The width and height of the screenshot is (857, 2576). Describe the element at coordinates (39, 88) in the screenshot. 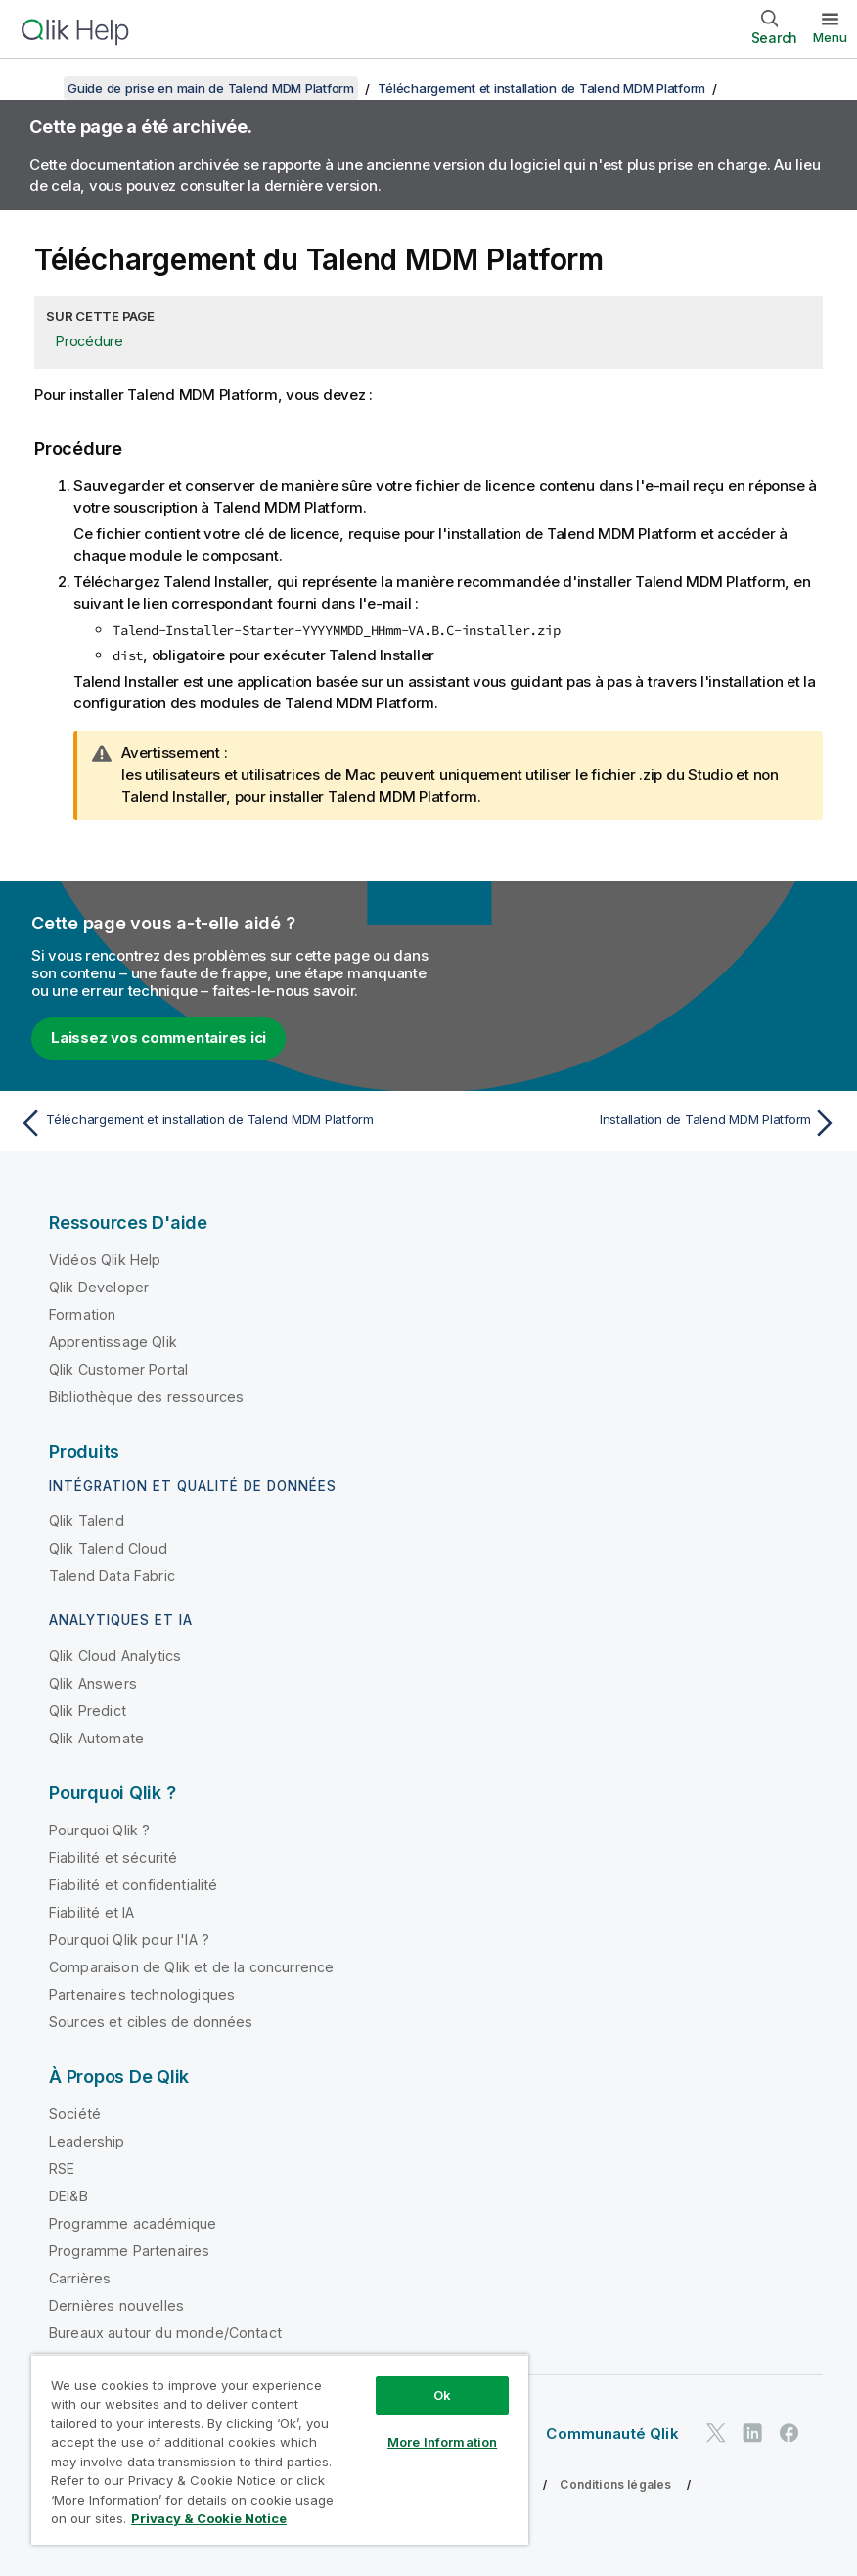

I see `[Afficher la table des matières]` at that location.